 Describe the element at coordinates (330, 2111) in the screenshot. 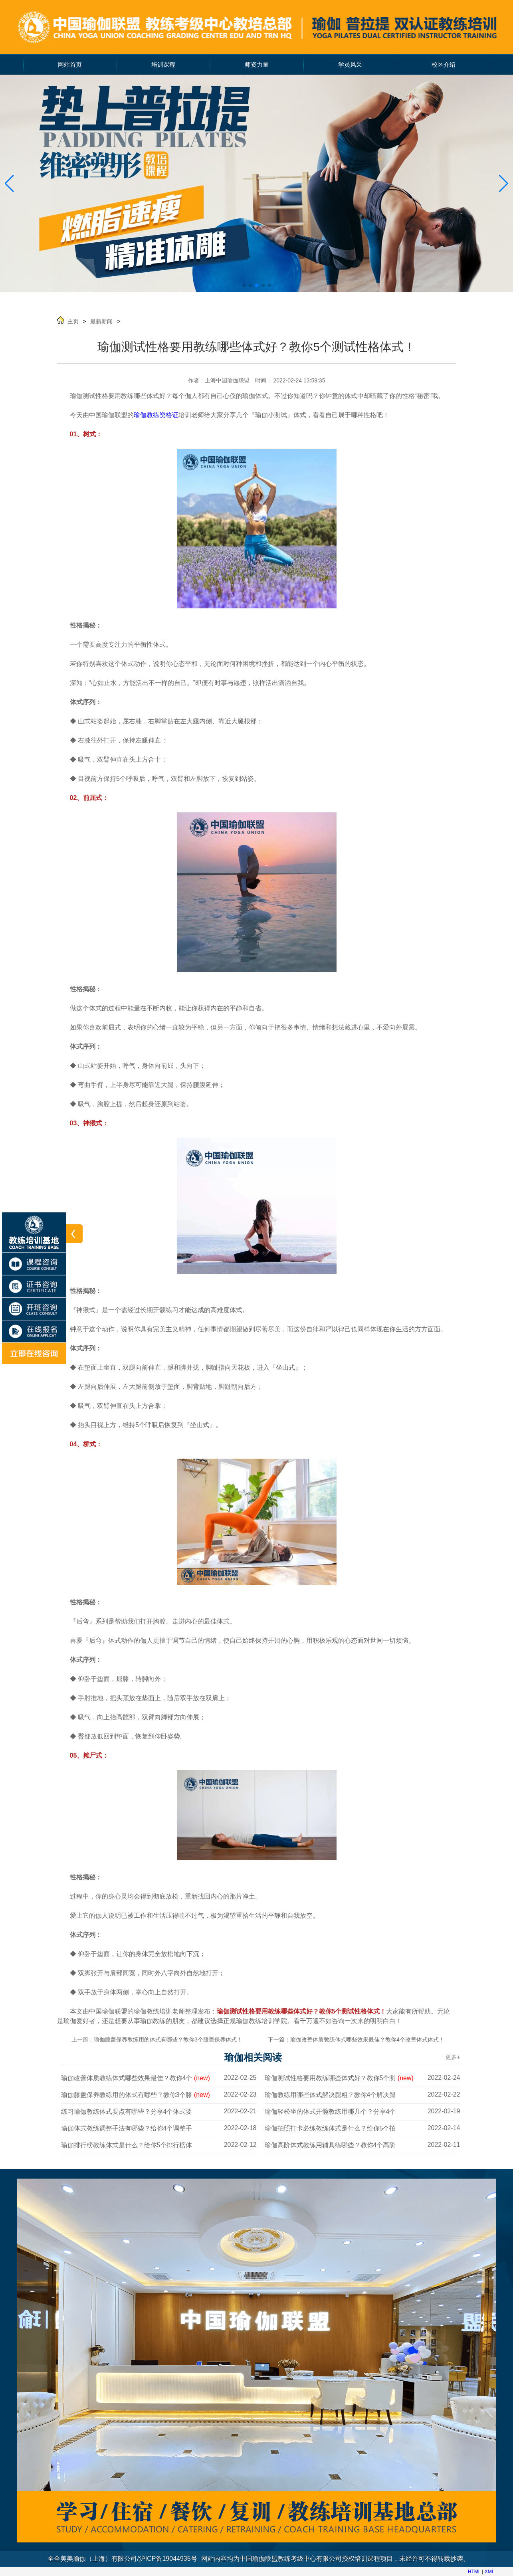

I see `瑜伽轻松坐的体式开髋教练用哪几个？分享4个` at that location.